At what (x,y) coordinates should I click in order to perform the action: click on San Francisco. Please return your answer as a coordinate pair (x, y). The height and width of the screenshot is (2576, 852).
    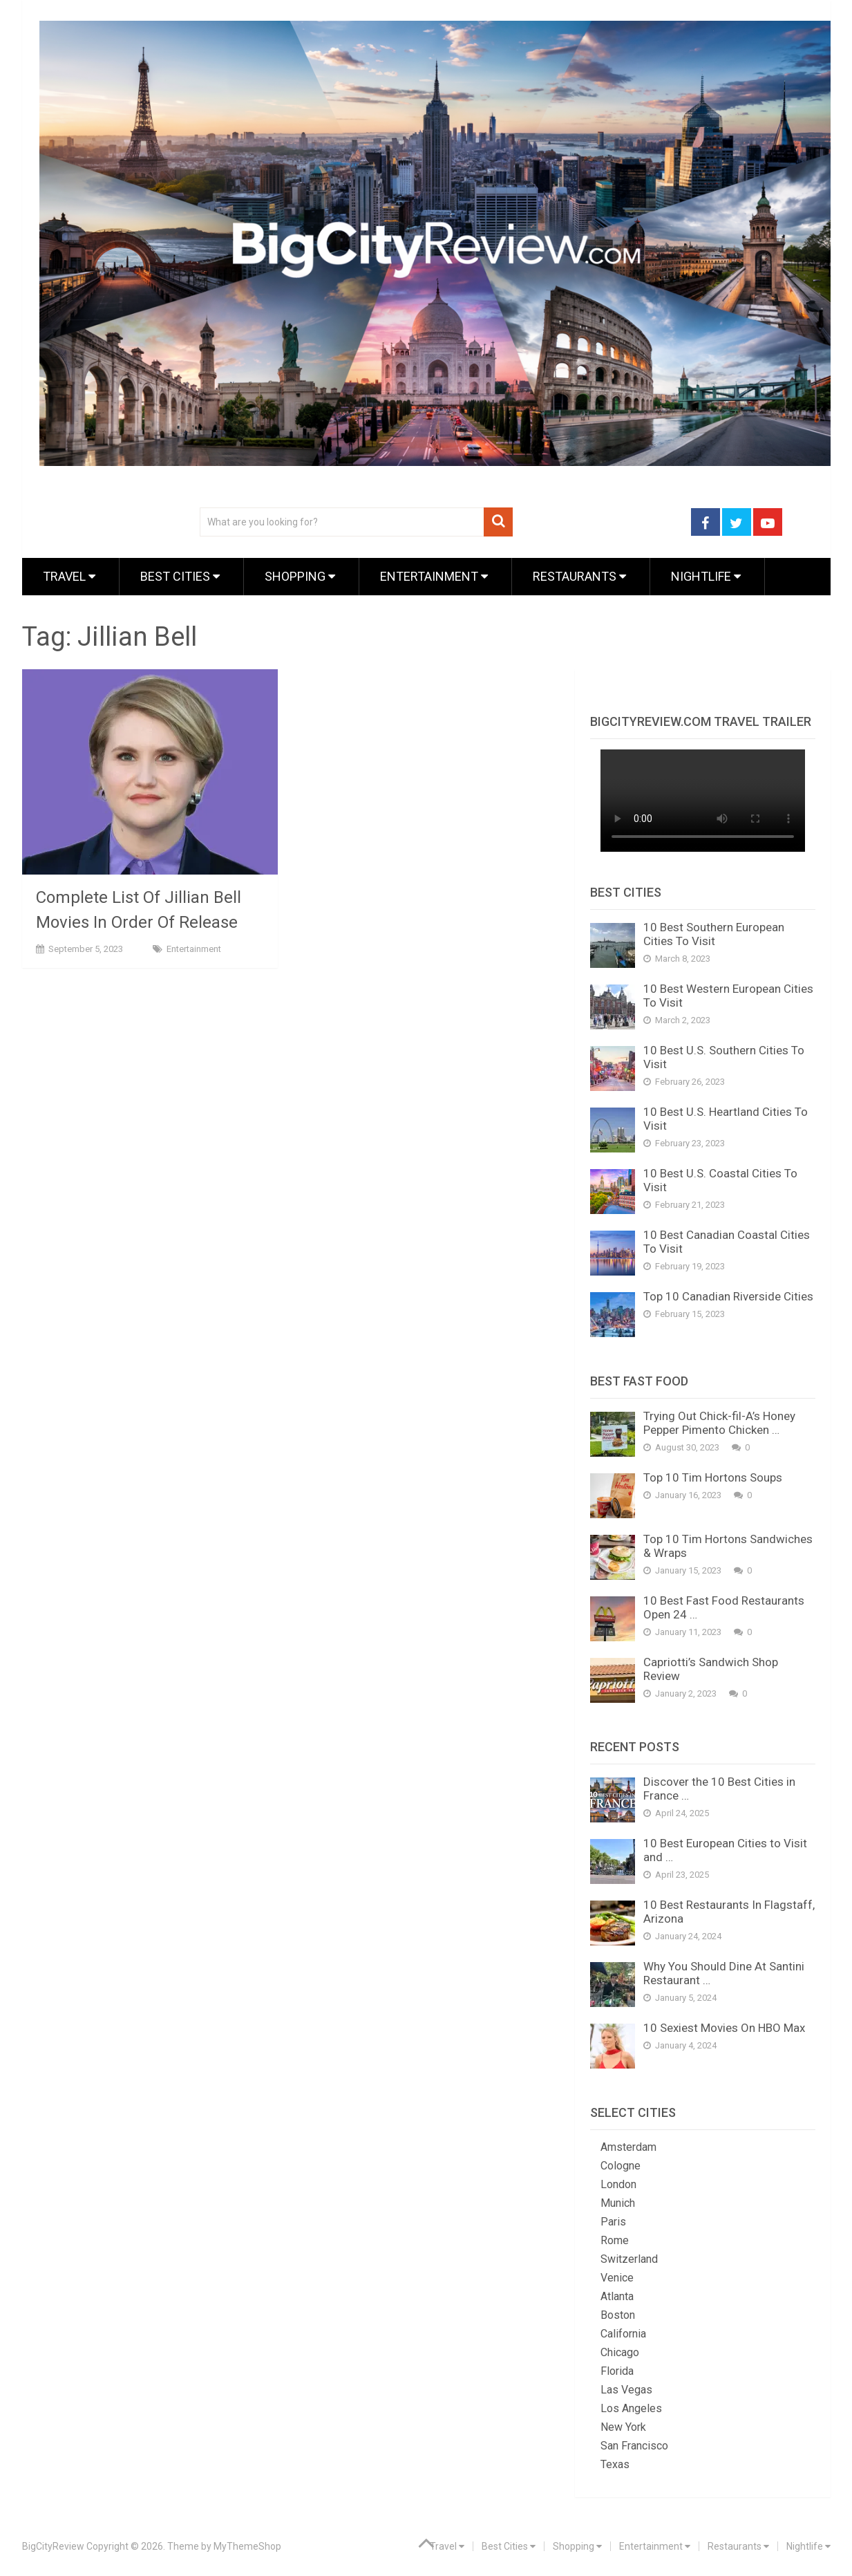
    Looking at the image, I should click on (634, 2445).